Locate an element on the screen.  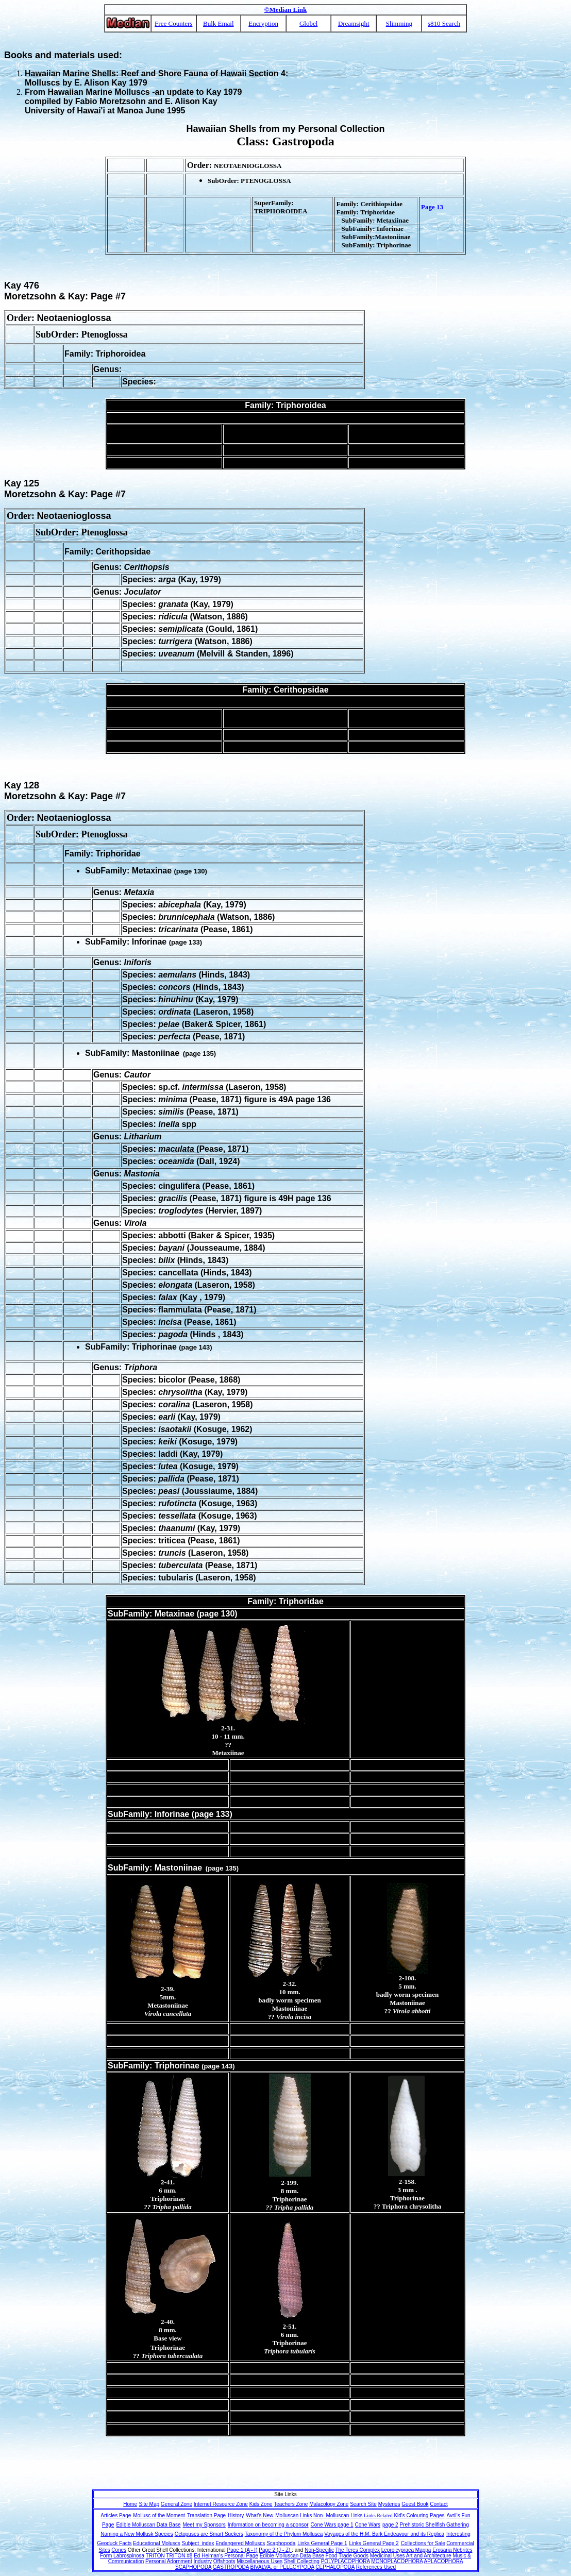
Information on becoming a sponsor is located at coordinates (268, 2525).